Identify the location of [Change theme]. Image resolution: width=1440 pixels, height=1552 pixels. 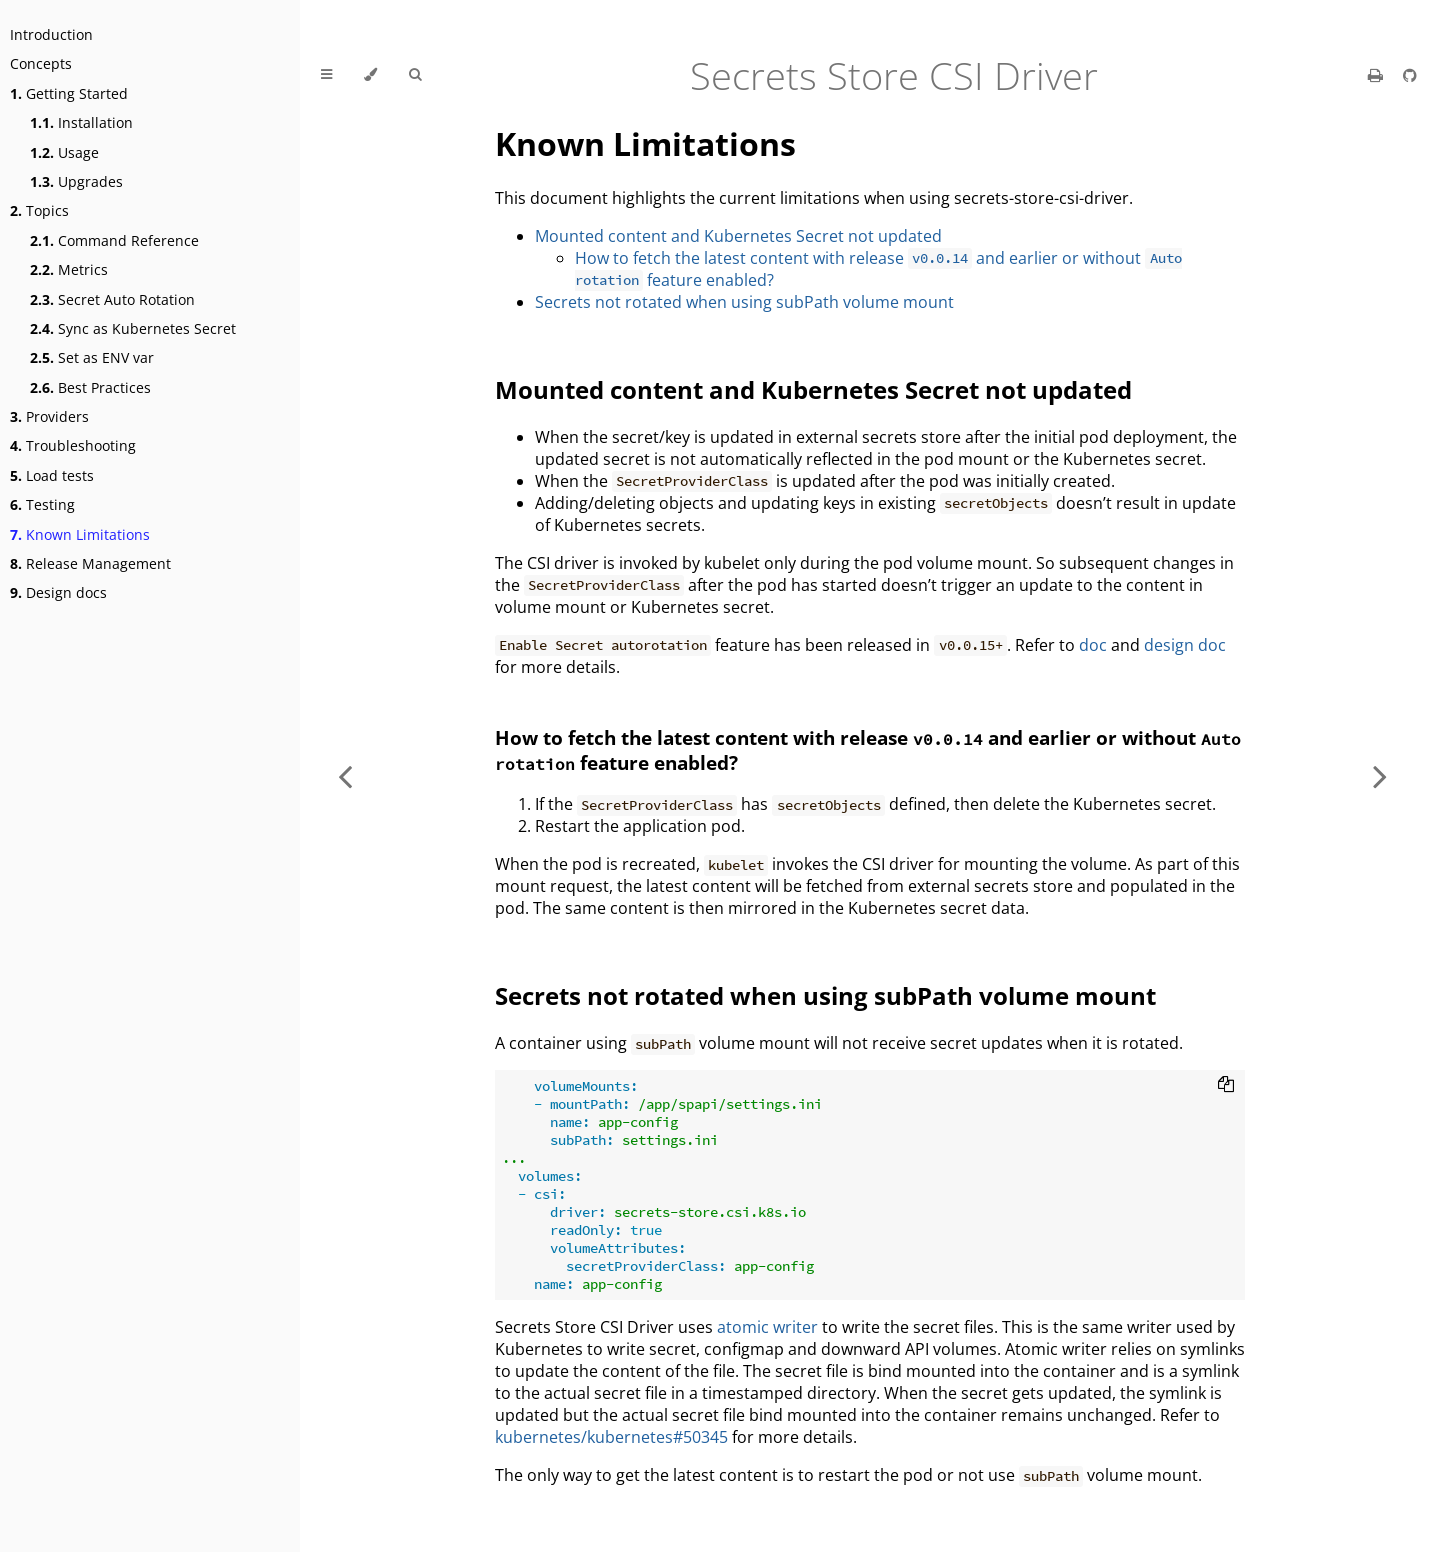
(370, 75).